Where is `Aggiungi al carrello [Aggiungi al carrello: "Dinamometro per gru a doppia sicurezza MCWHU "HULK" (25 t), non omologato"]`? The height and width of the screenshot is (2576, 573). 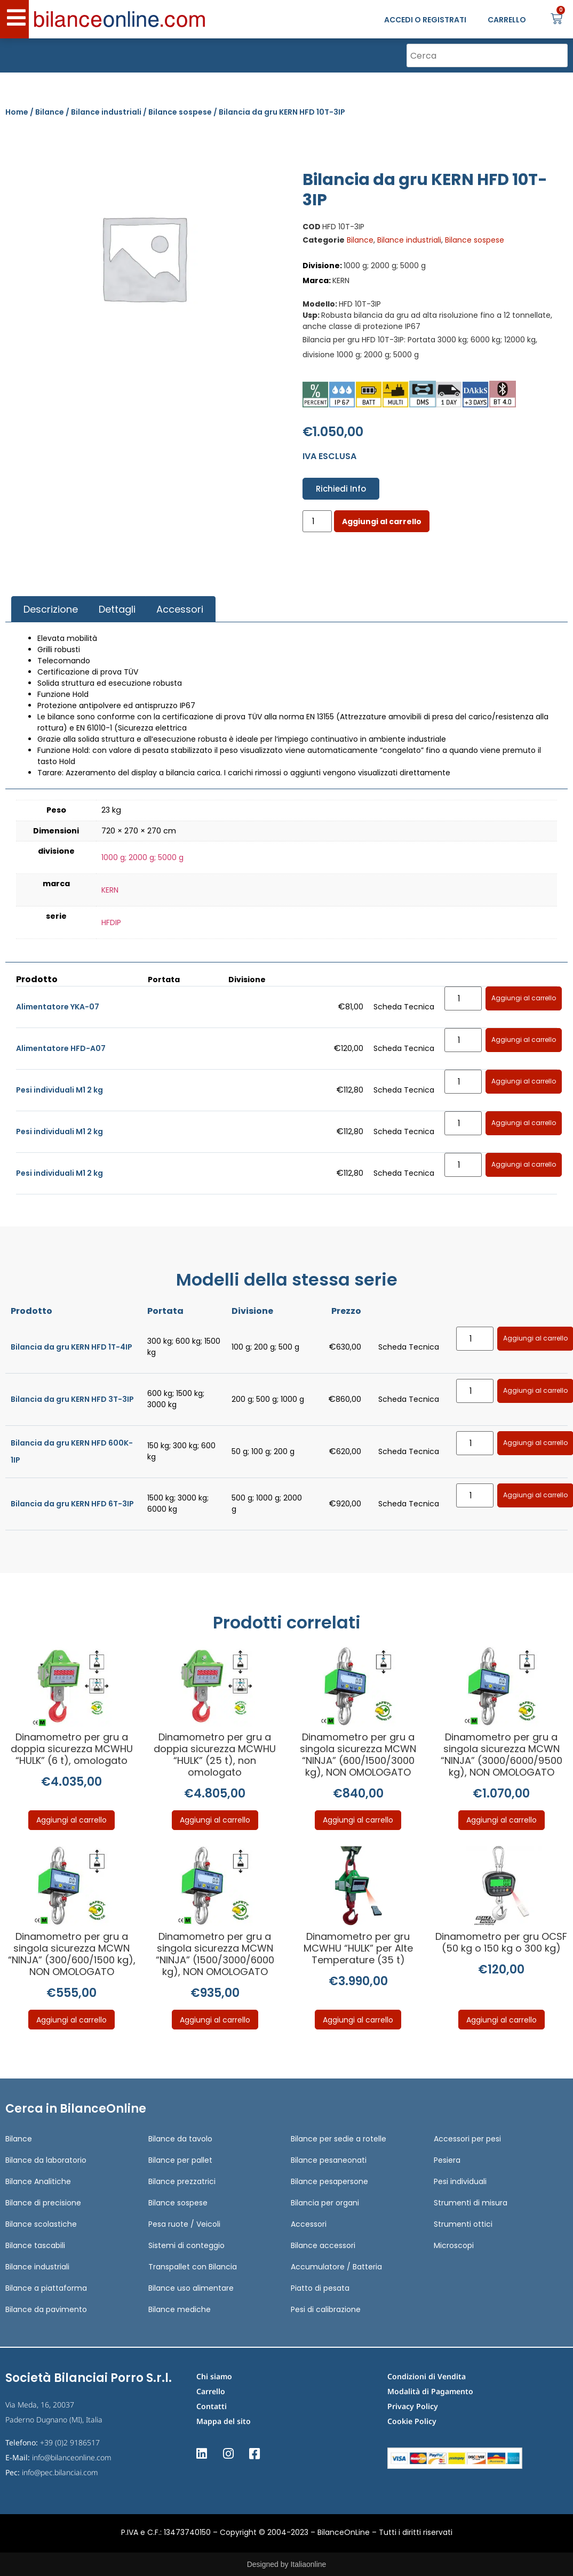 Aggiungi al carrello [Aggiungi al carrello: "Dinamometro per gru a doppia sicurezza MCWHU "HULK" (25 t), non omologato"] is located at coordinates (215, 1820).